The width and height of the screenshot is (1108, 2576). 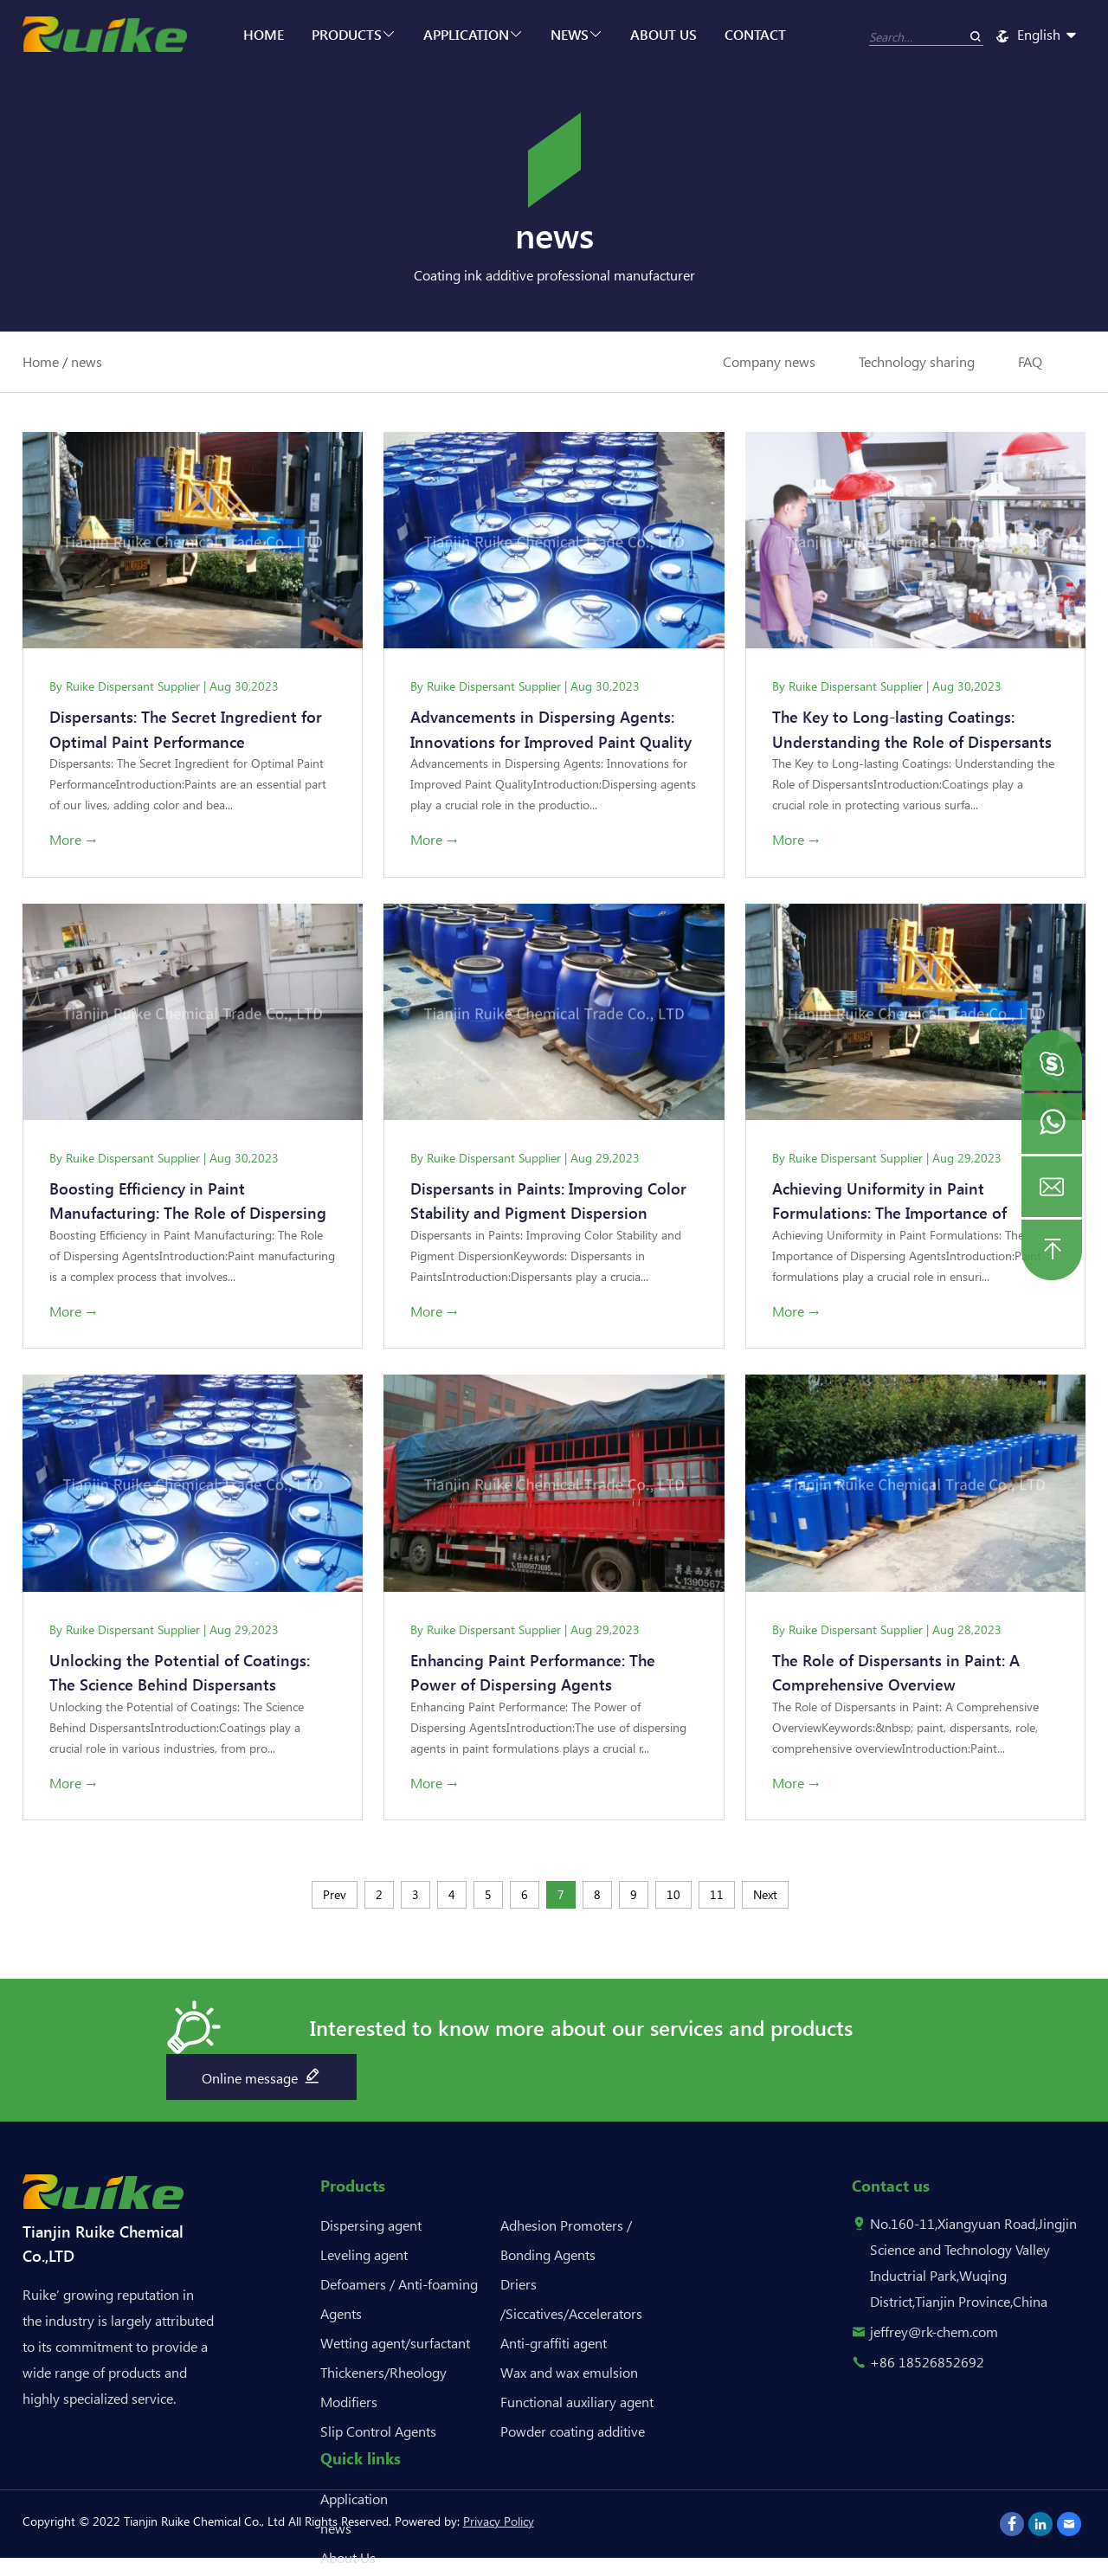 What do you see at coordinates (765, 1898) in the screenshot?
I see `Next` at bounding box center [765, 1898].